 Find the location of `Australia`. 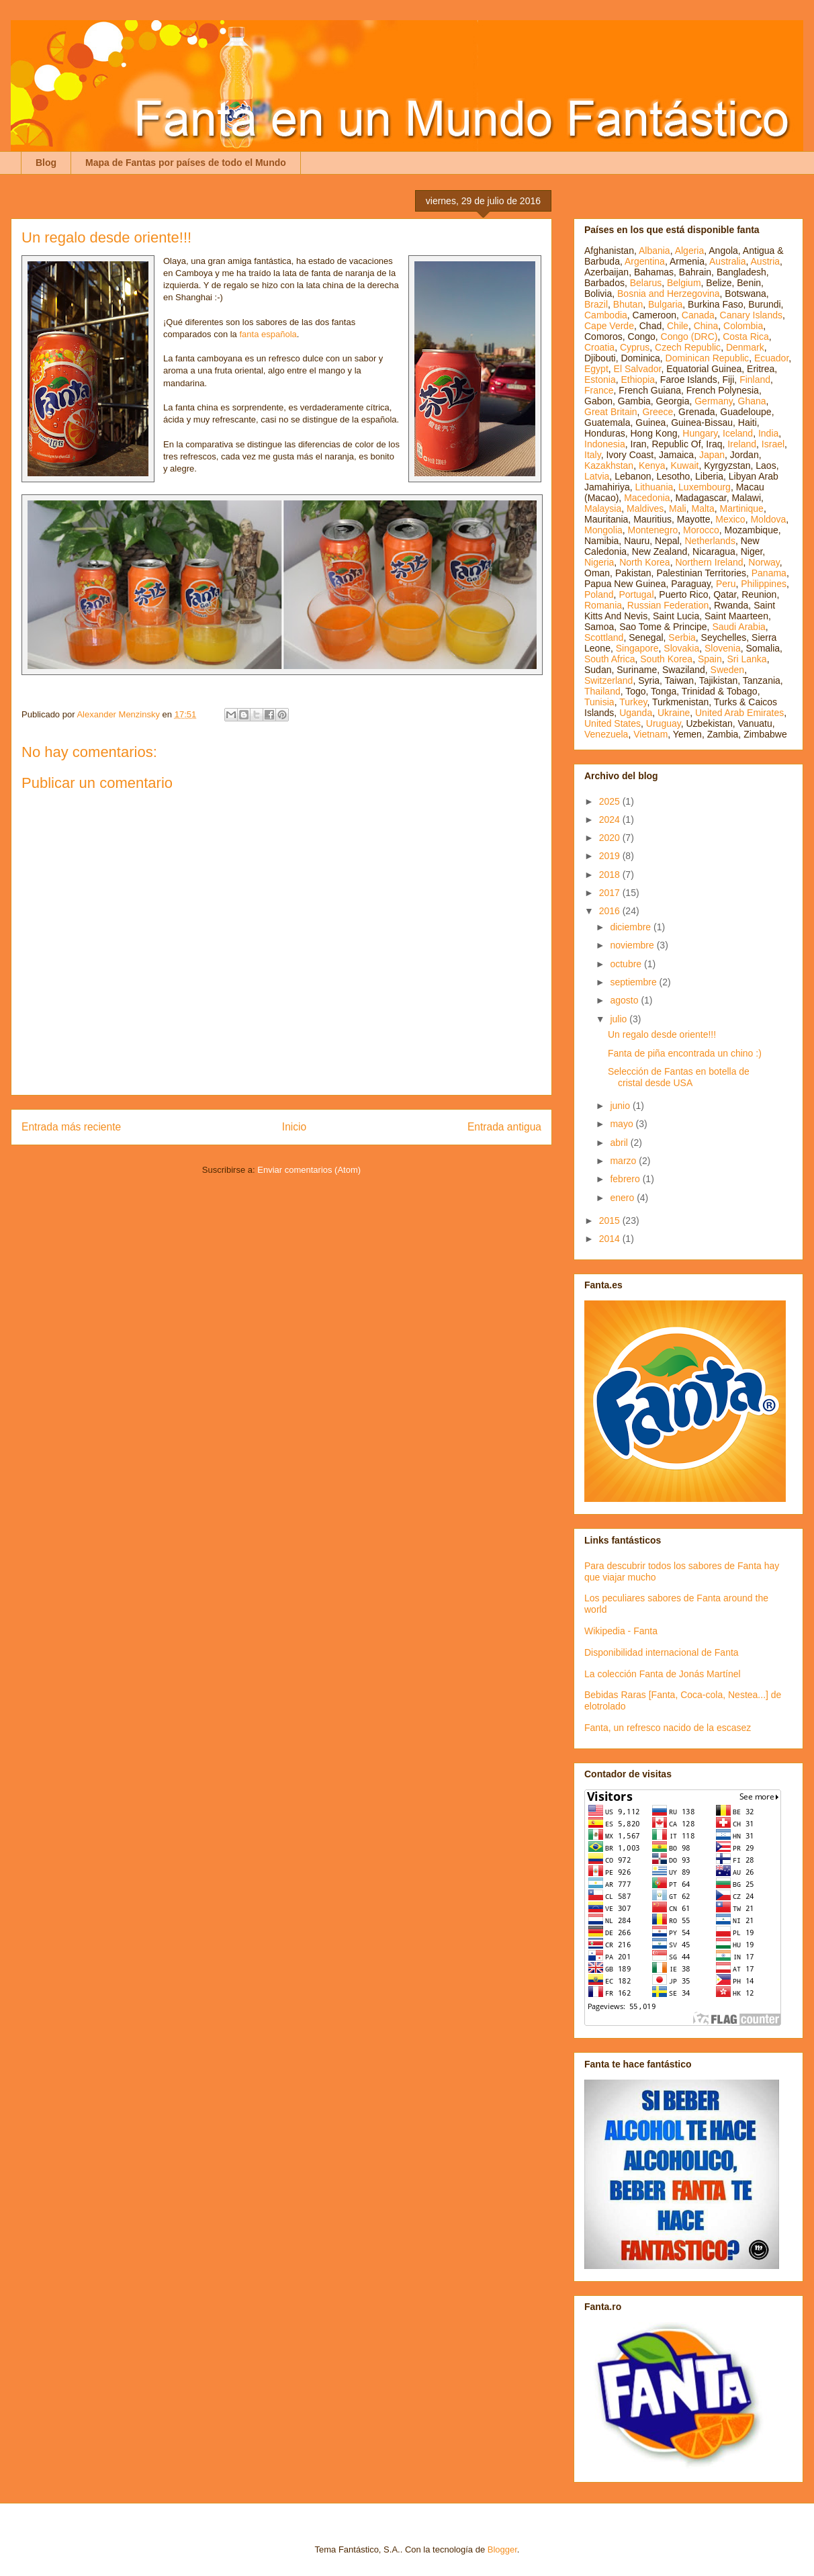

Australia is located at coordinates (727, 261).